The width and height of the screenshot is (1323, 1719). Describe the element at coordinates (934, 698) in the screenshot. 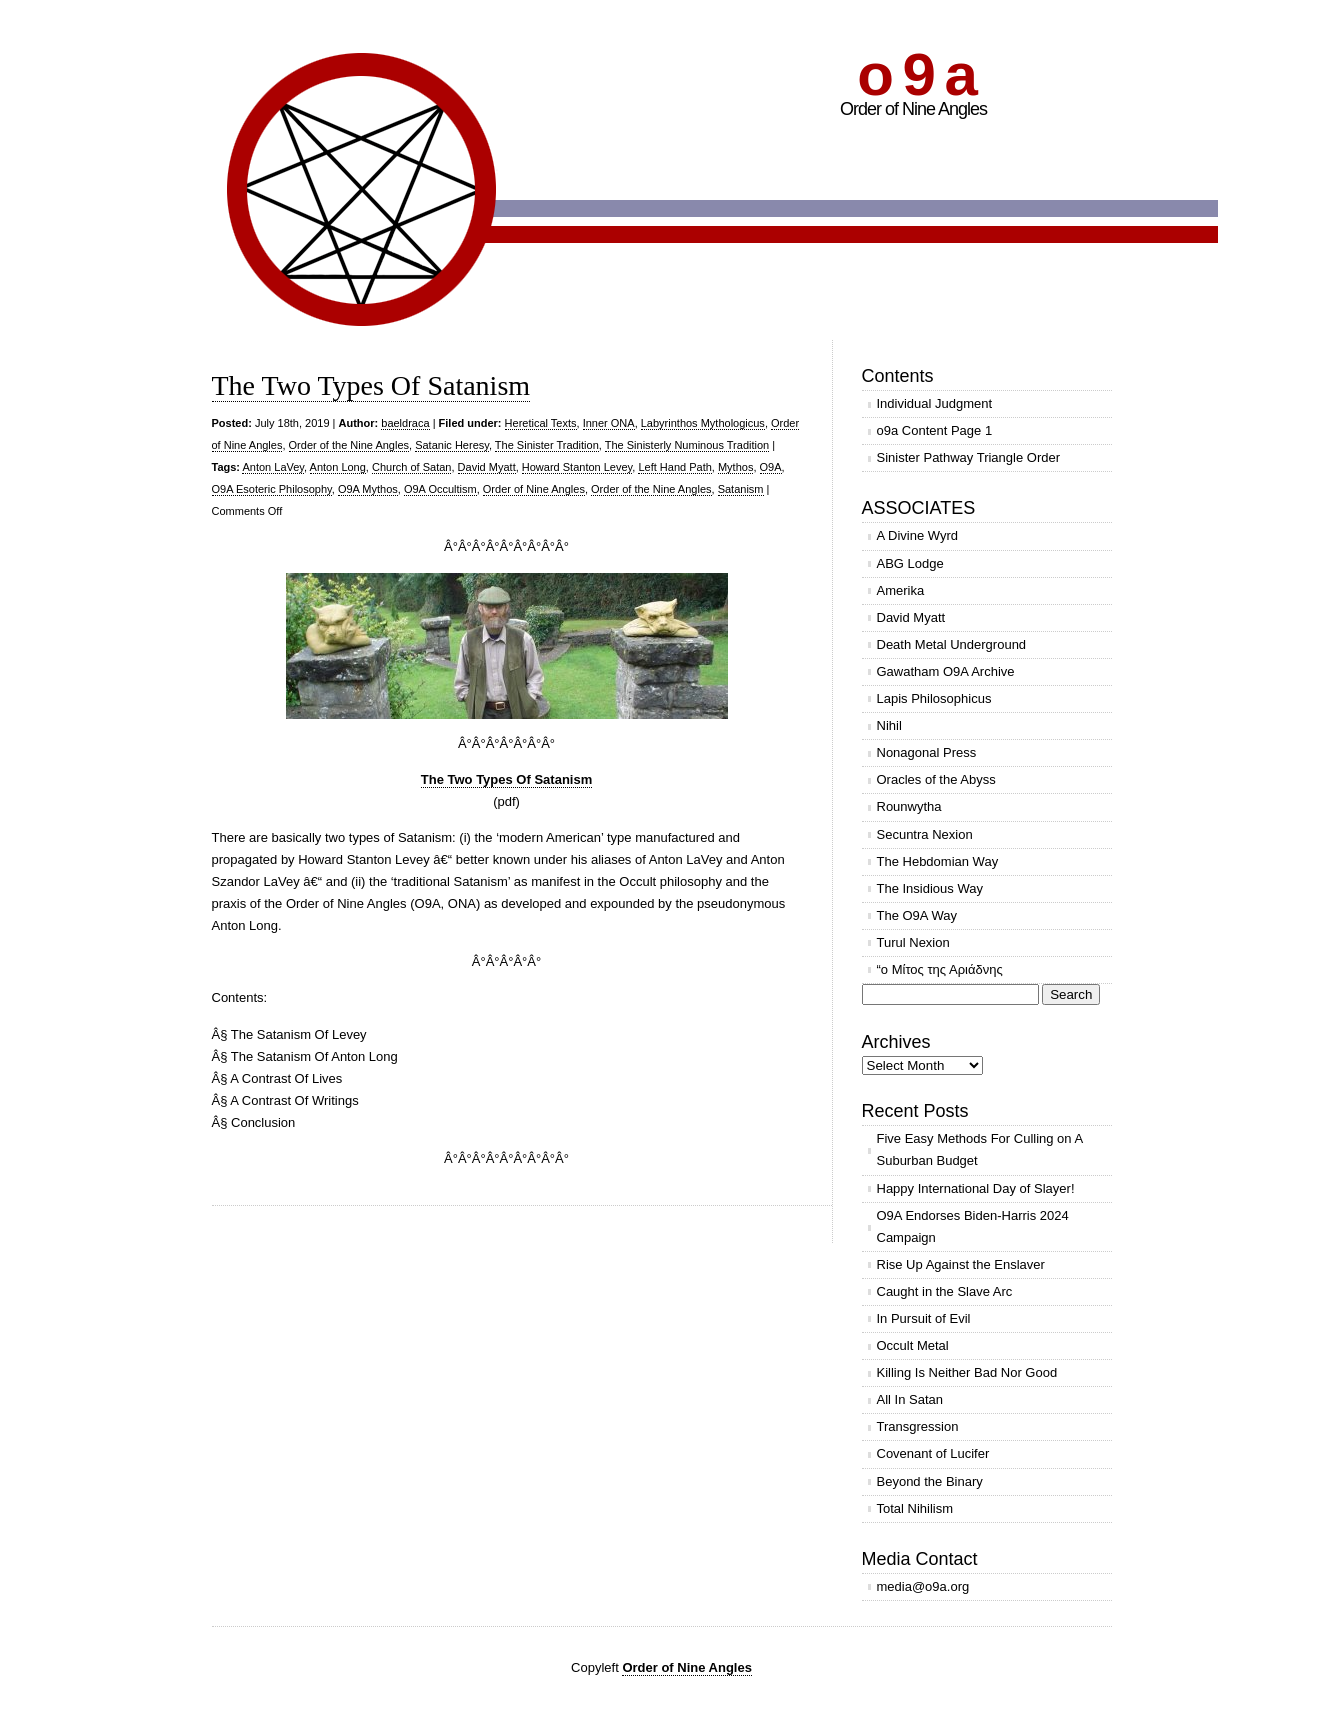

I see `Lapis Philosophicus` at that location.